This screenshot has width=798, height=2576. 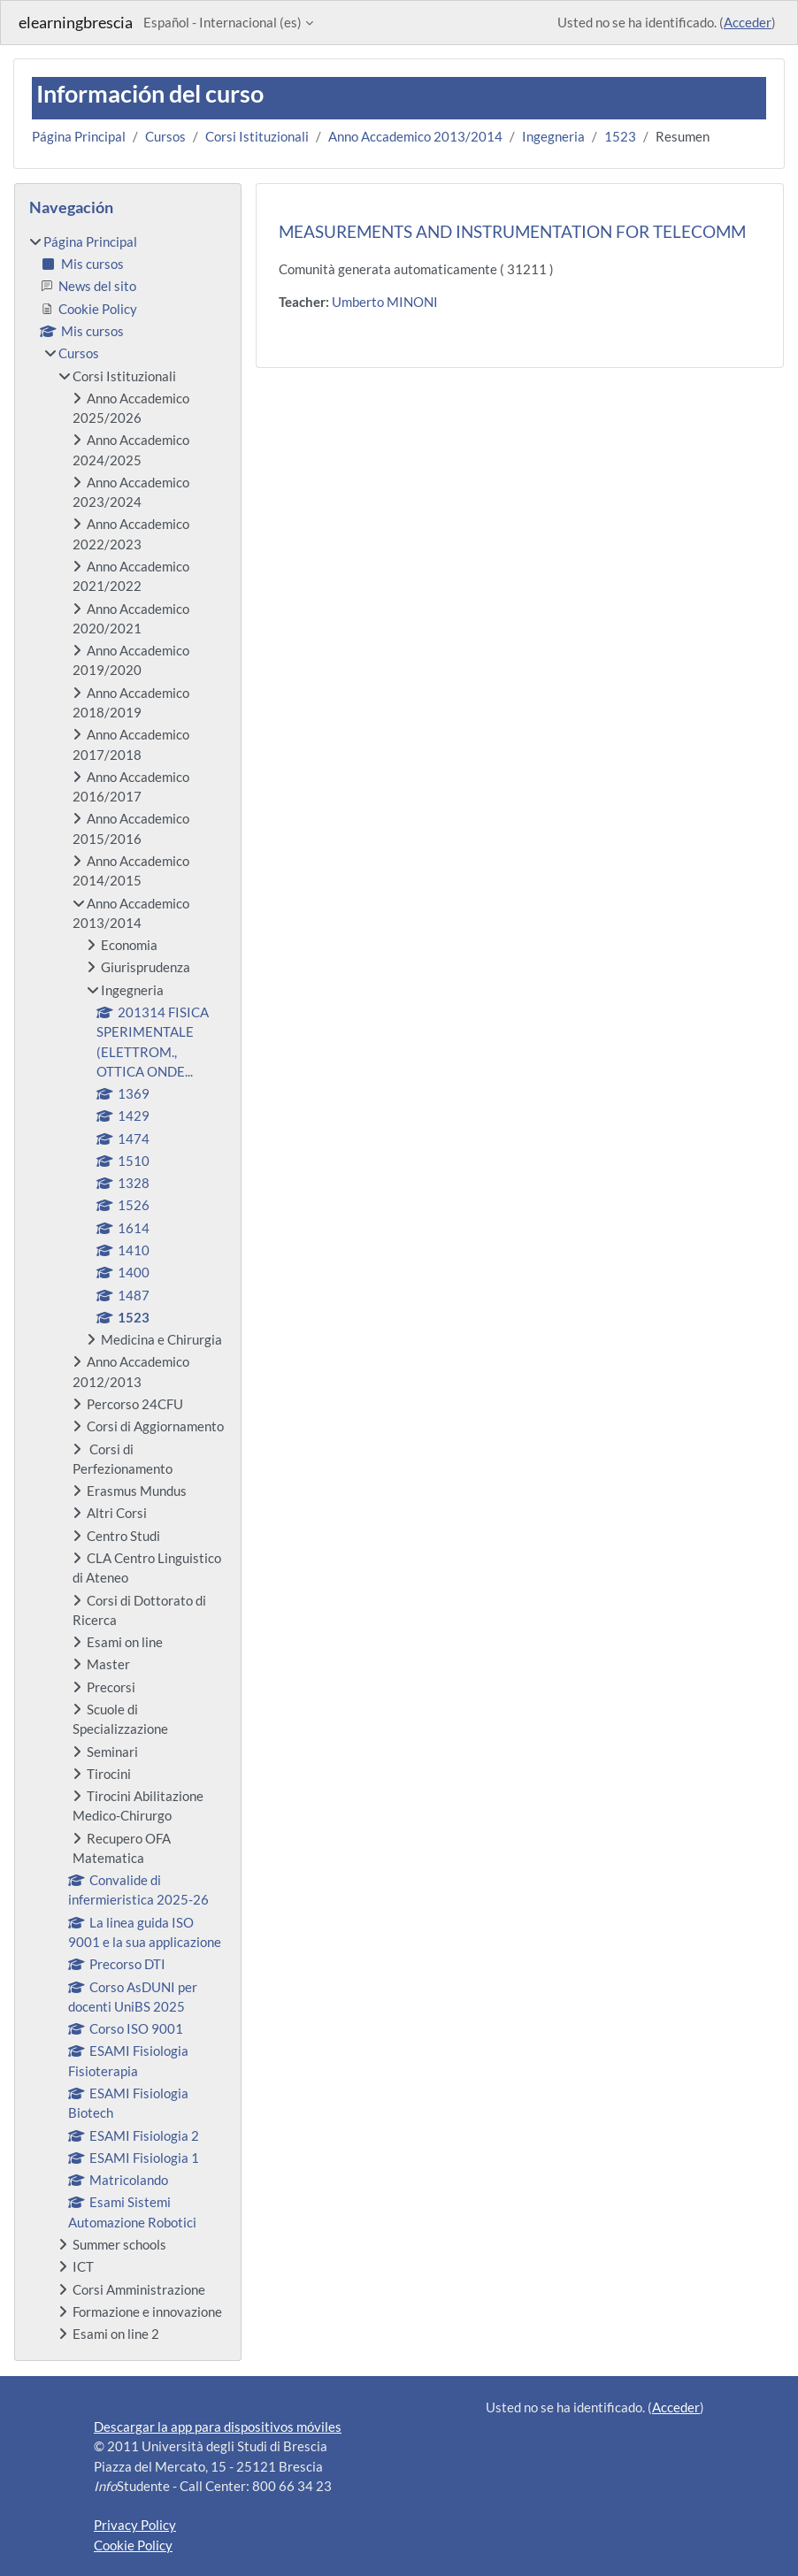 What do you see at coordinates (127, 1288) in the screenshot?
I see `[treeitem]` at bounding box center [127, 1288].